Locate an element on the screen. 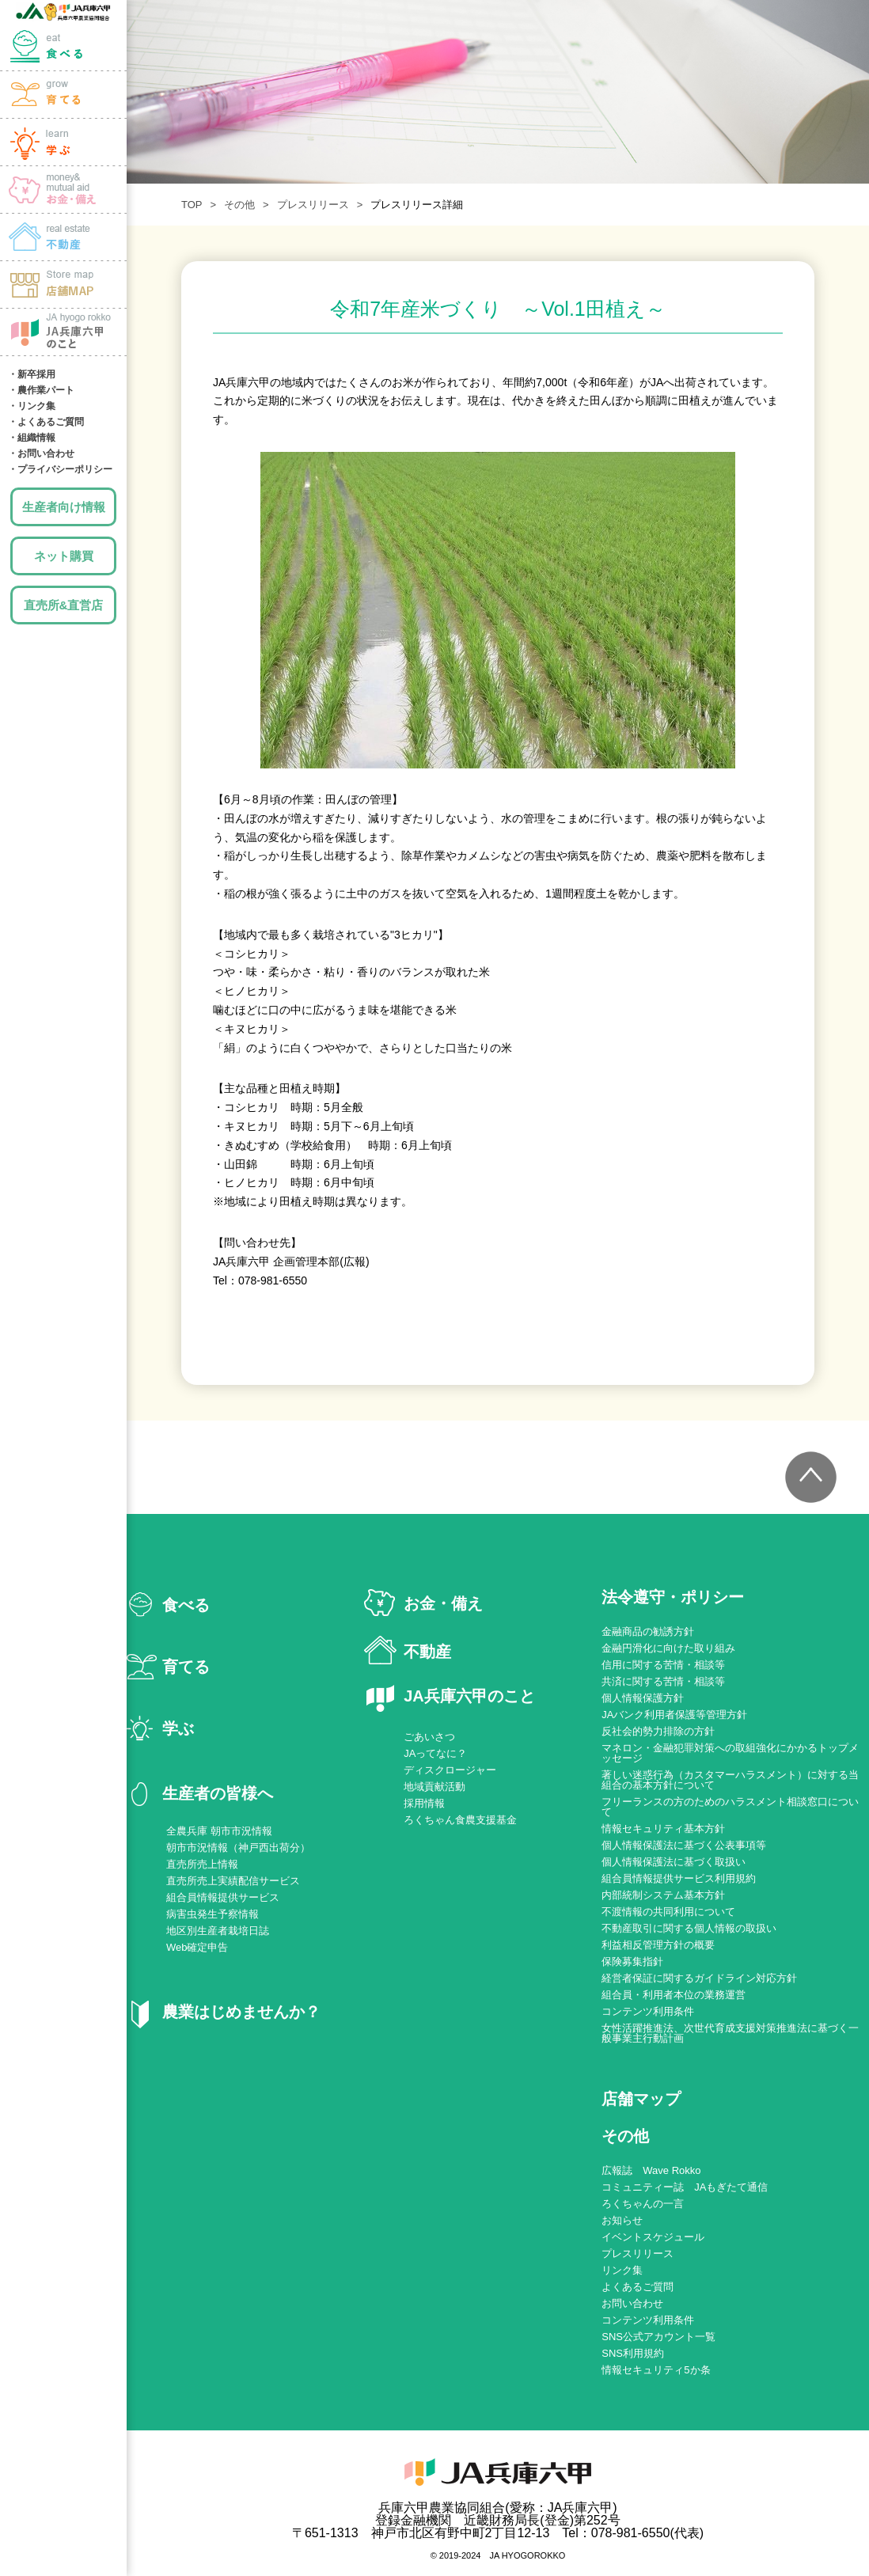  プレスリリース is located at coordinates (313, 204).